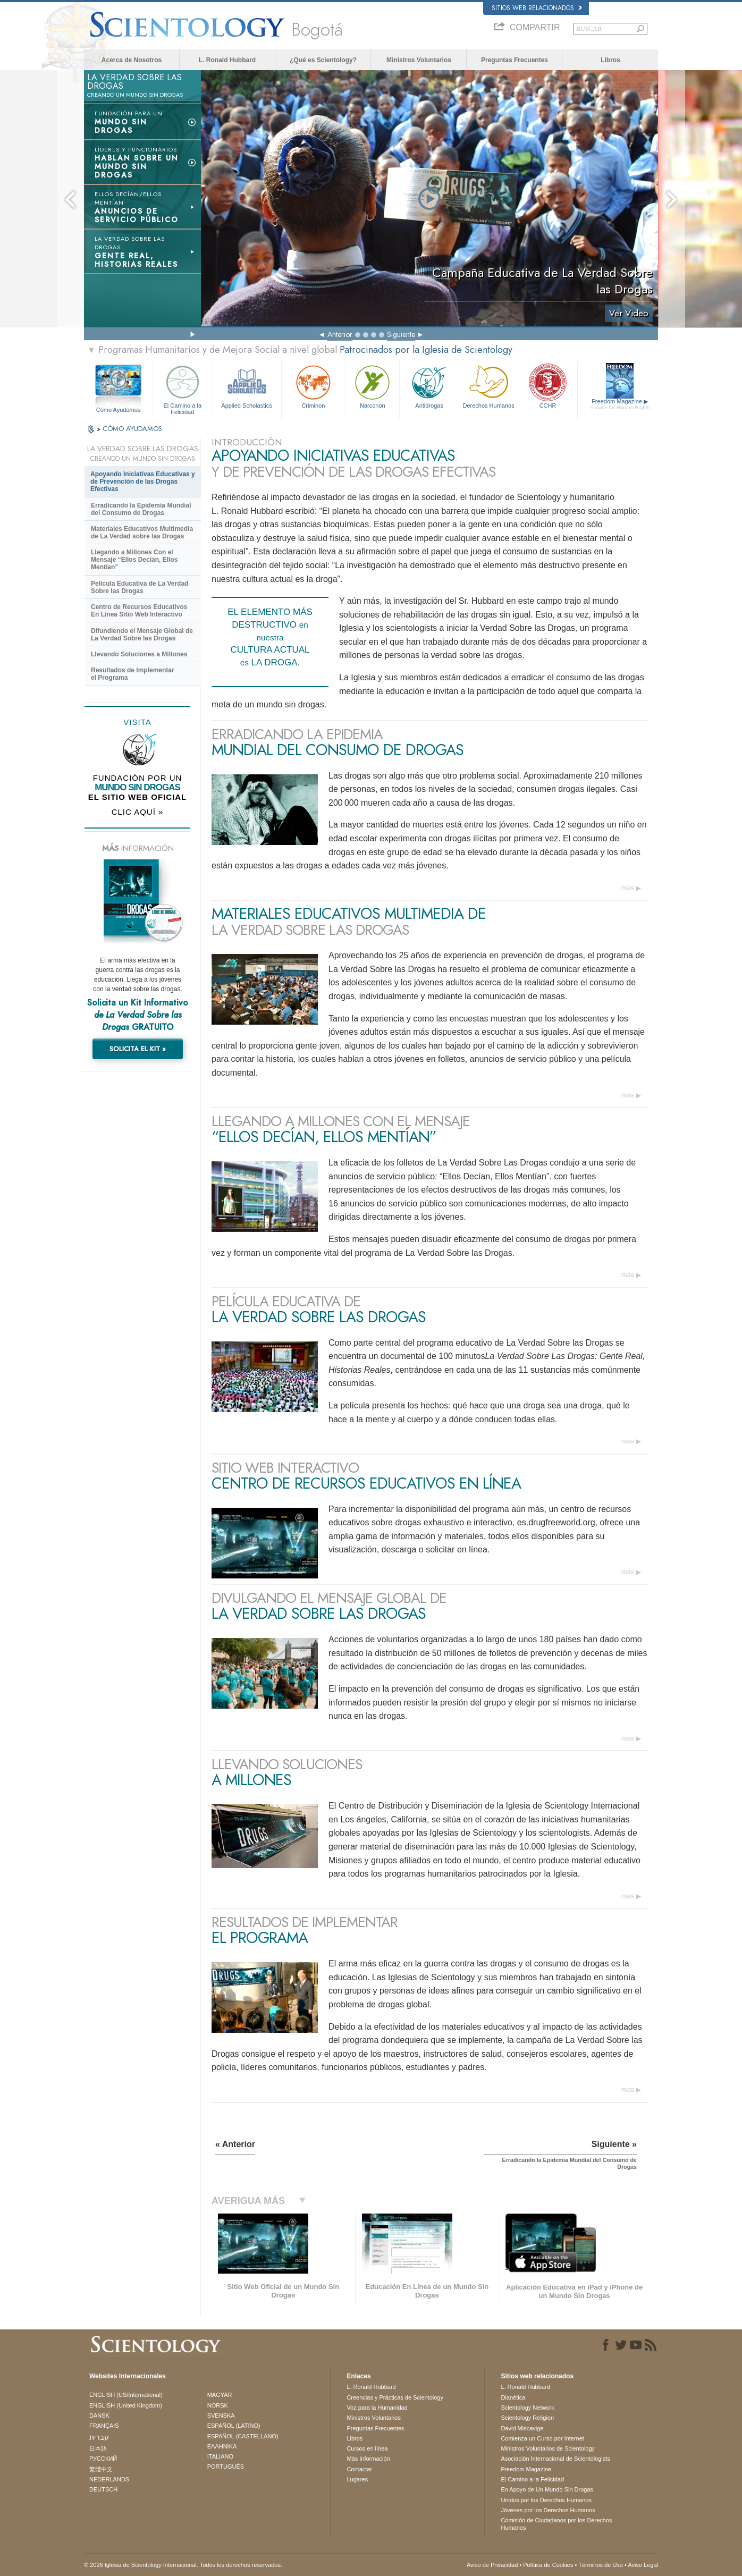  I want to click on David Miscavige, so click(522, 2428).